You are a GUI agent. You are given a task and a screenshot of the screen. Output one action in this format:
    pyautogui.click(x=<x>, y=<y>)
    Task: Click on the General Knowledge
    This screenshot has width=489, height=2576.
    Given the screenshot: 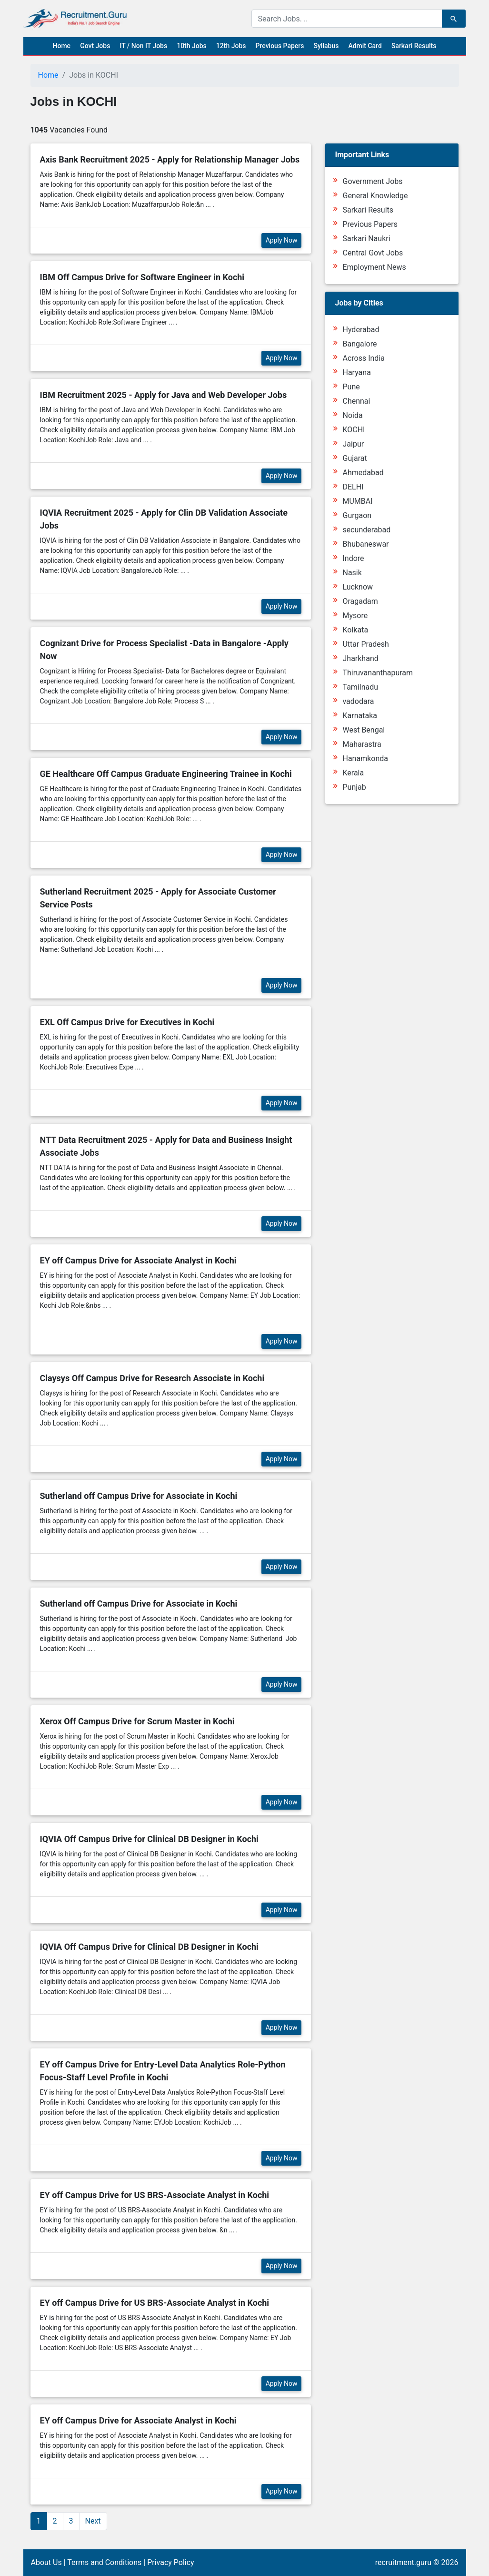 What is the action you would take?
    pyautogui.click(x=375, y=195)
    